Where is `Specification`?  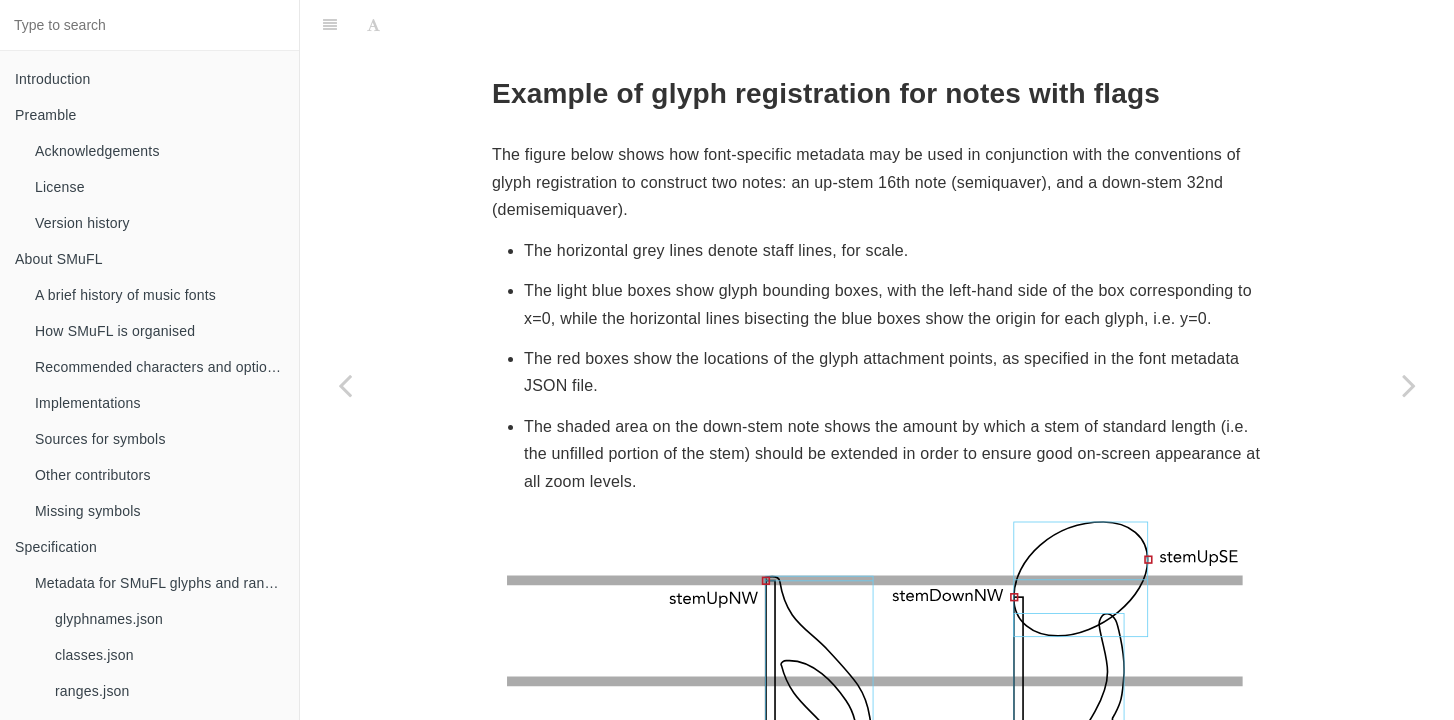 Specification is located at coordinates (56, 547).